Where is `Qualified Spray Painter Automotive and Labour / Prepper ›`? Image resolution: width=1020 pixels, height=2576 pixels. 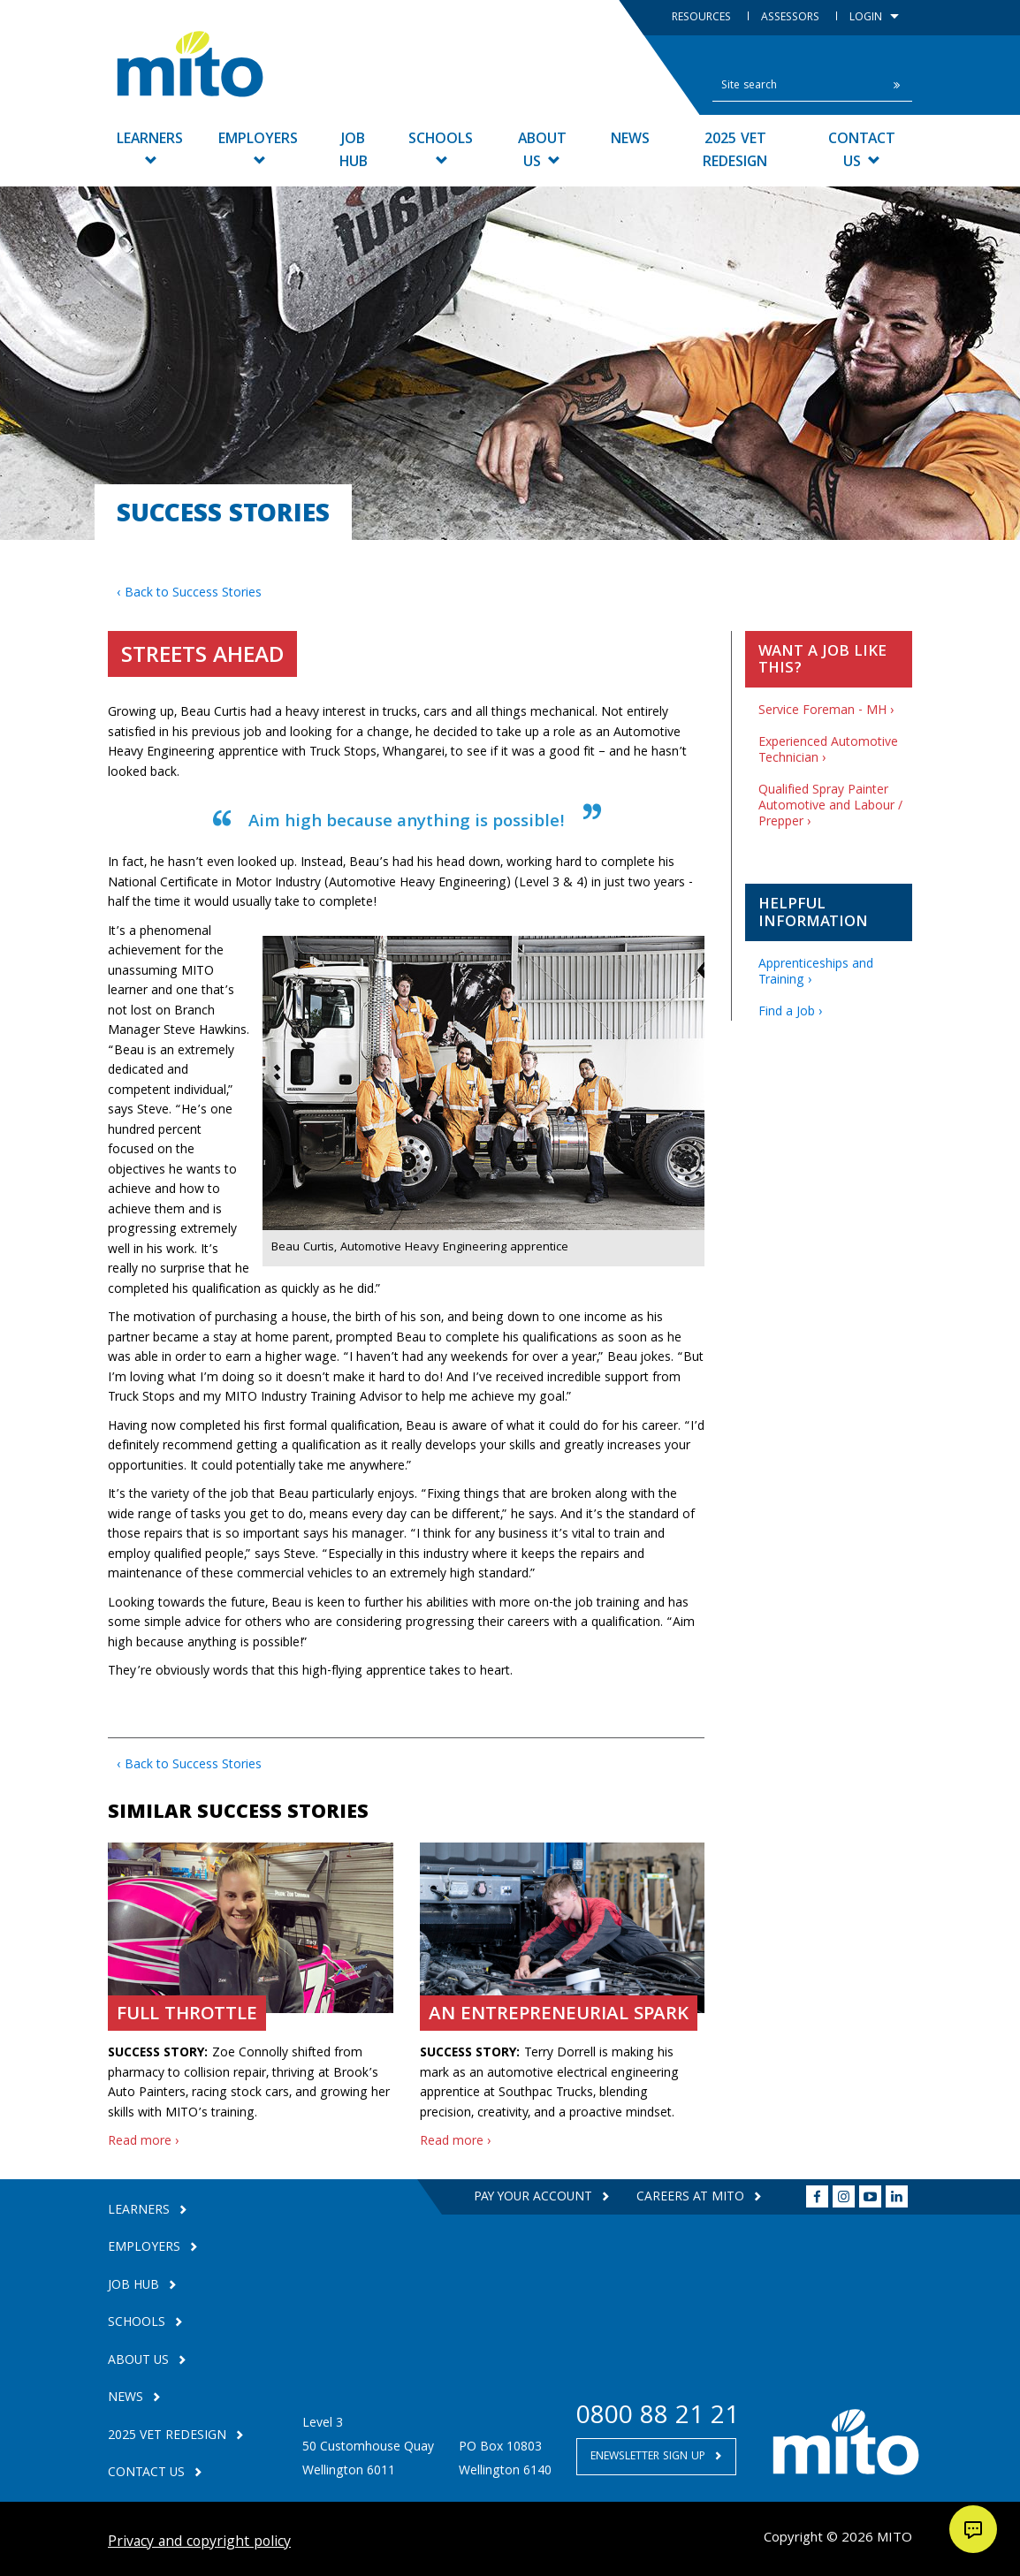
Qualified Spray Painter Automotive and Labour / Prepper › is located at coordinates (830, 806).